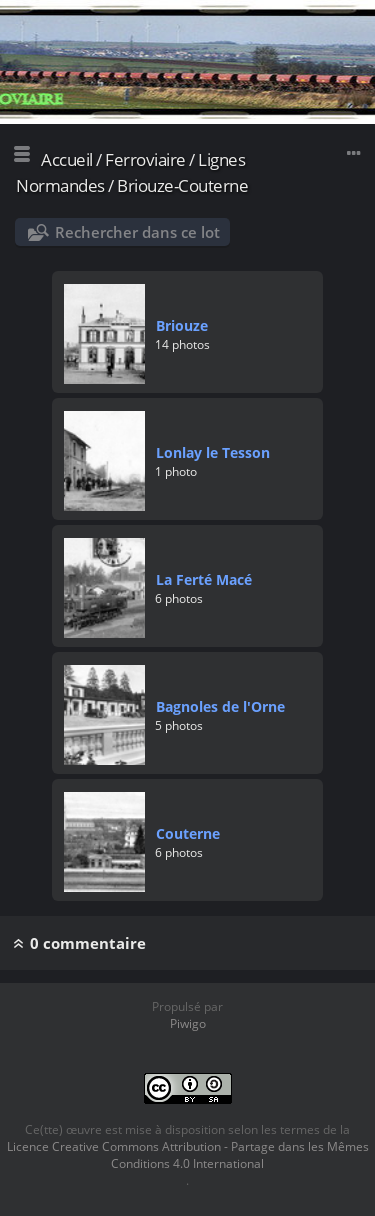 This screenshot has height=1216, width=375. I want to click on Couterne, so click(188, 833).